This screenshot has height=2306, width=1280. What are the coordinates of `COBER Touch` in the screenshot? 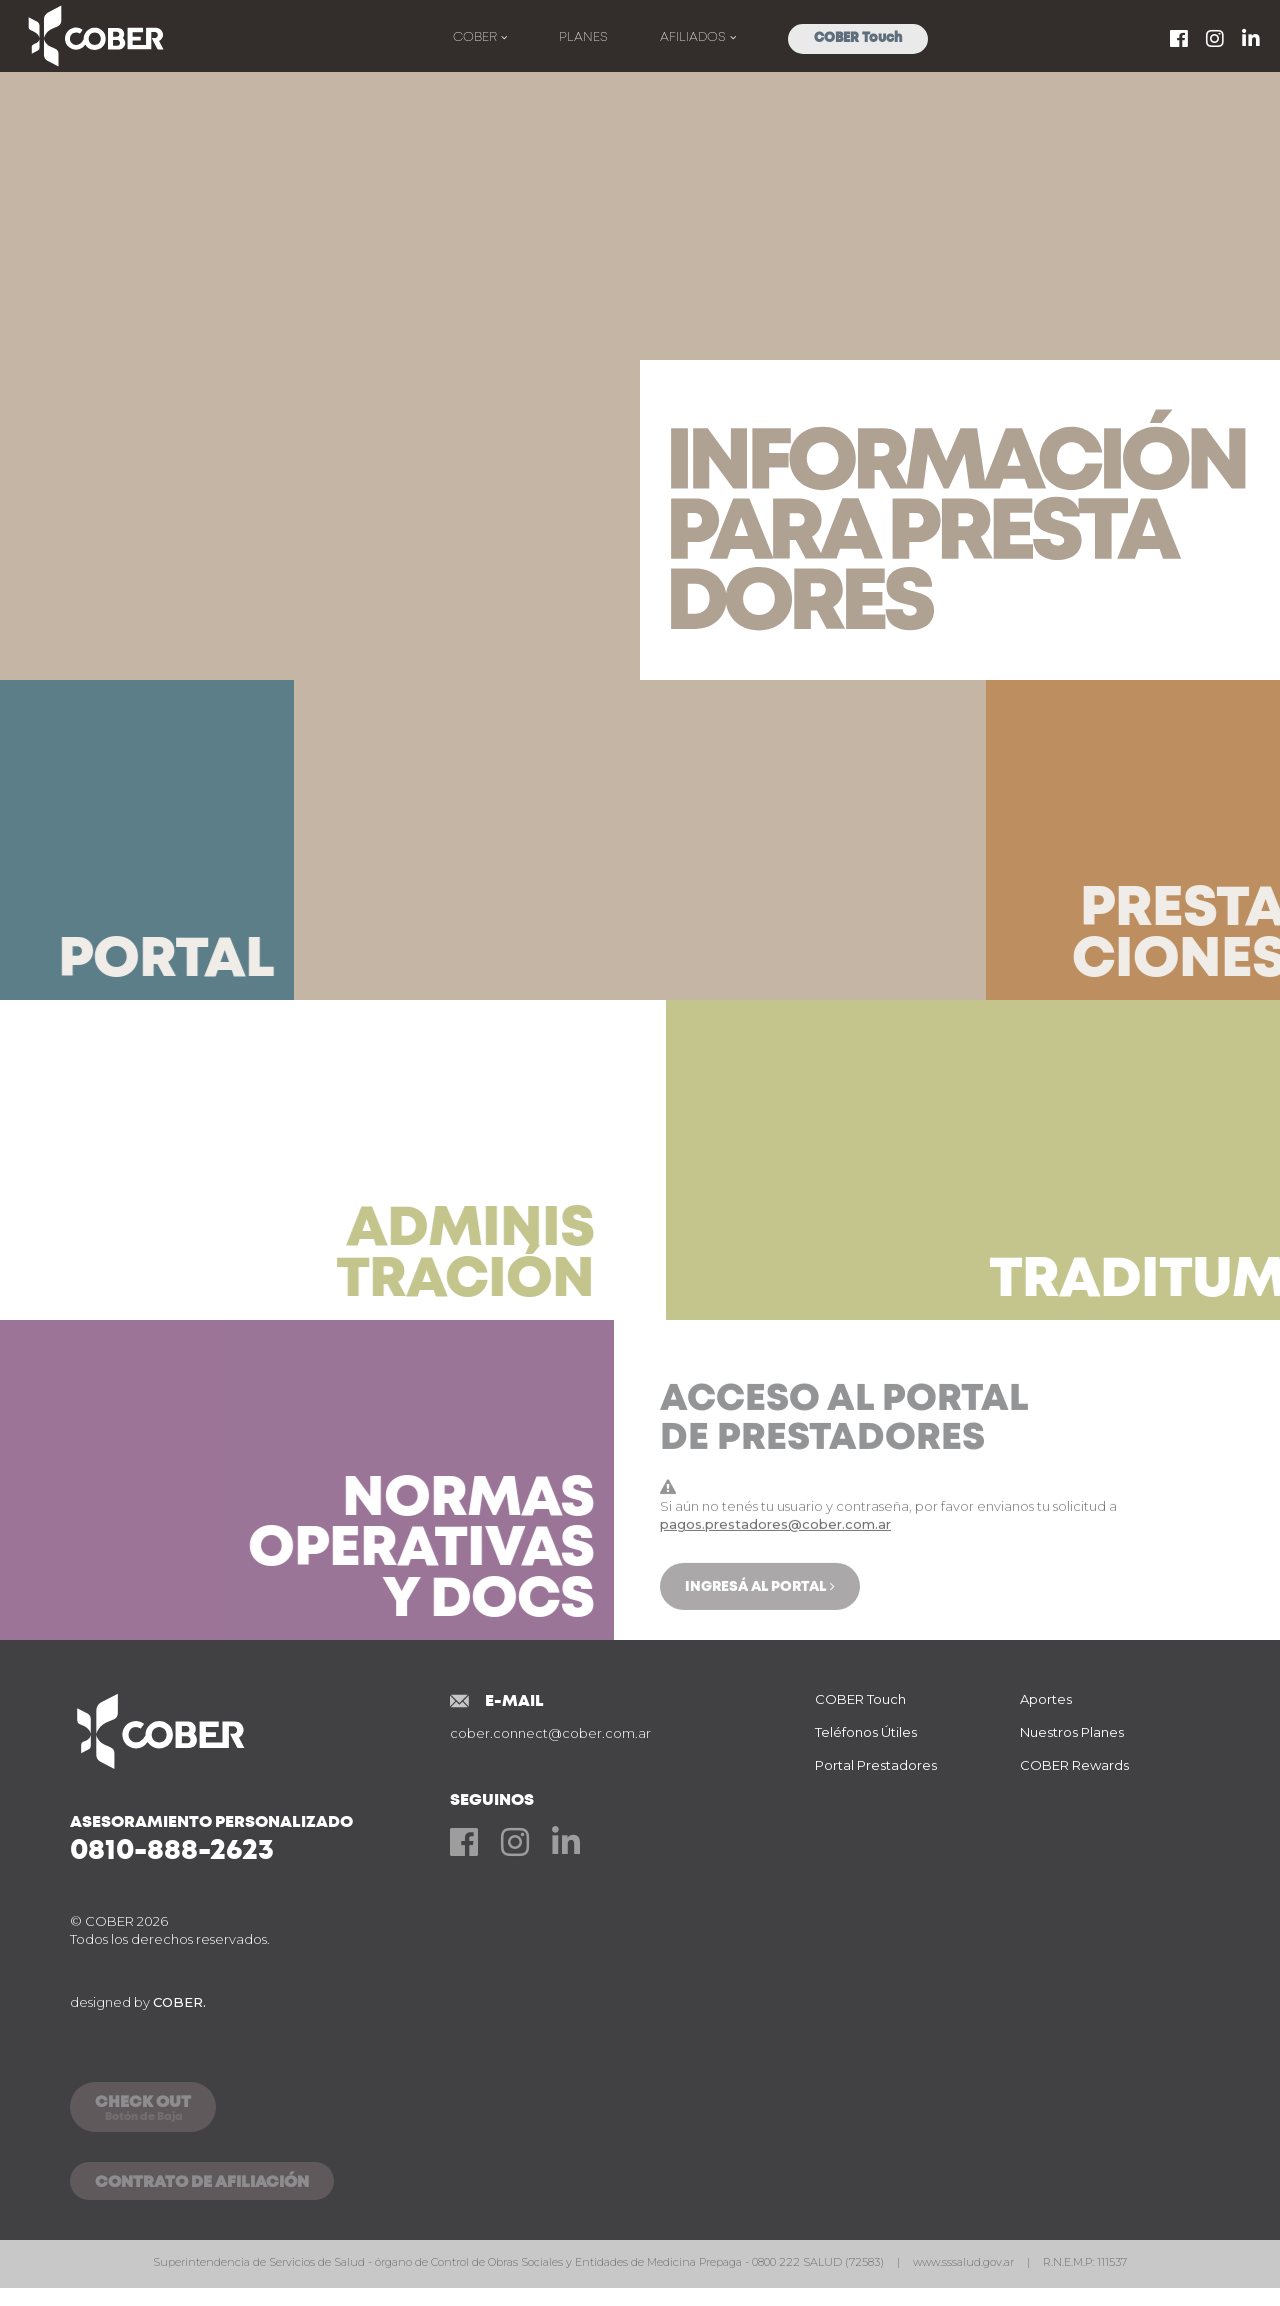 It's located at (858, 38).